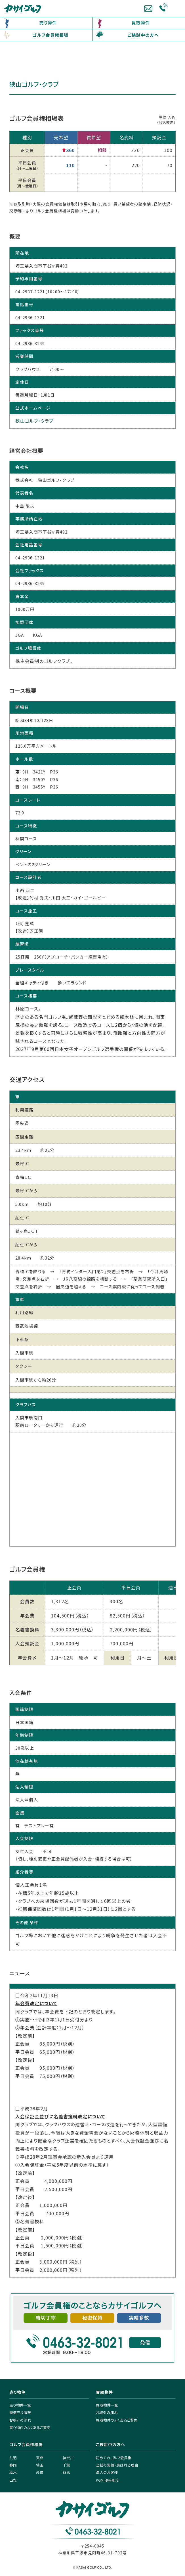 The height and width of the screenshot is (2576, 185). Describe the element at coordinates (66, 2465) in the screenshot. I see `千葉` at that location.